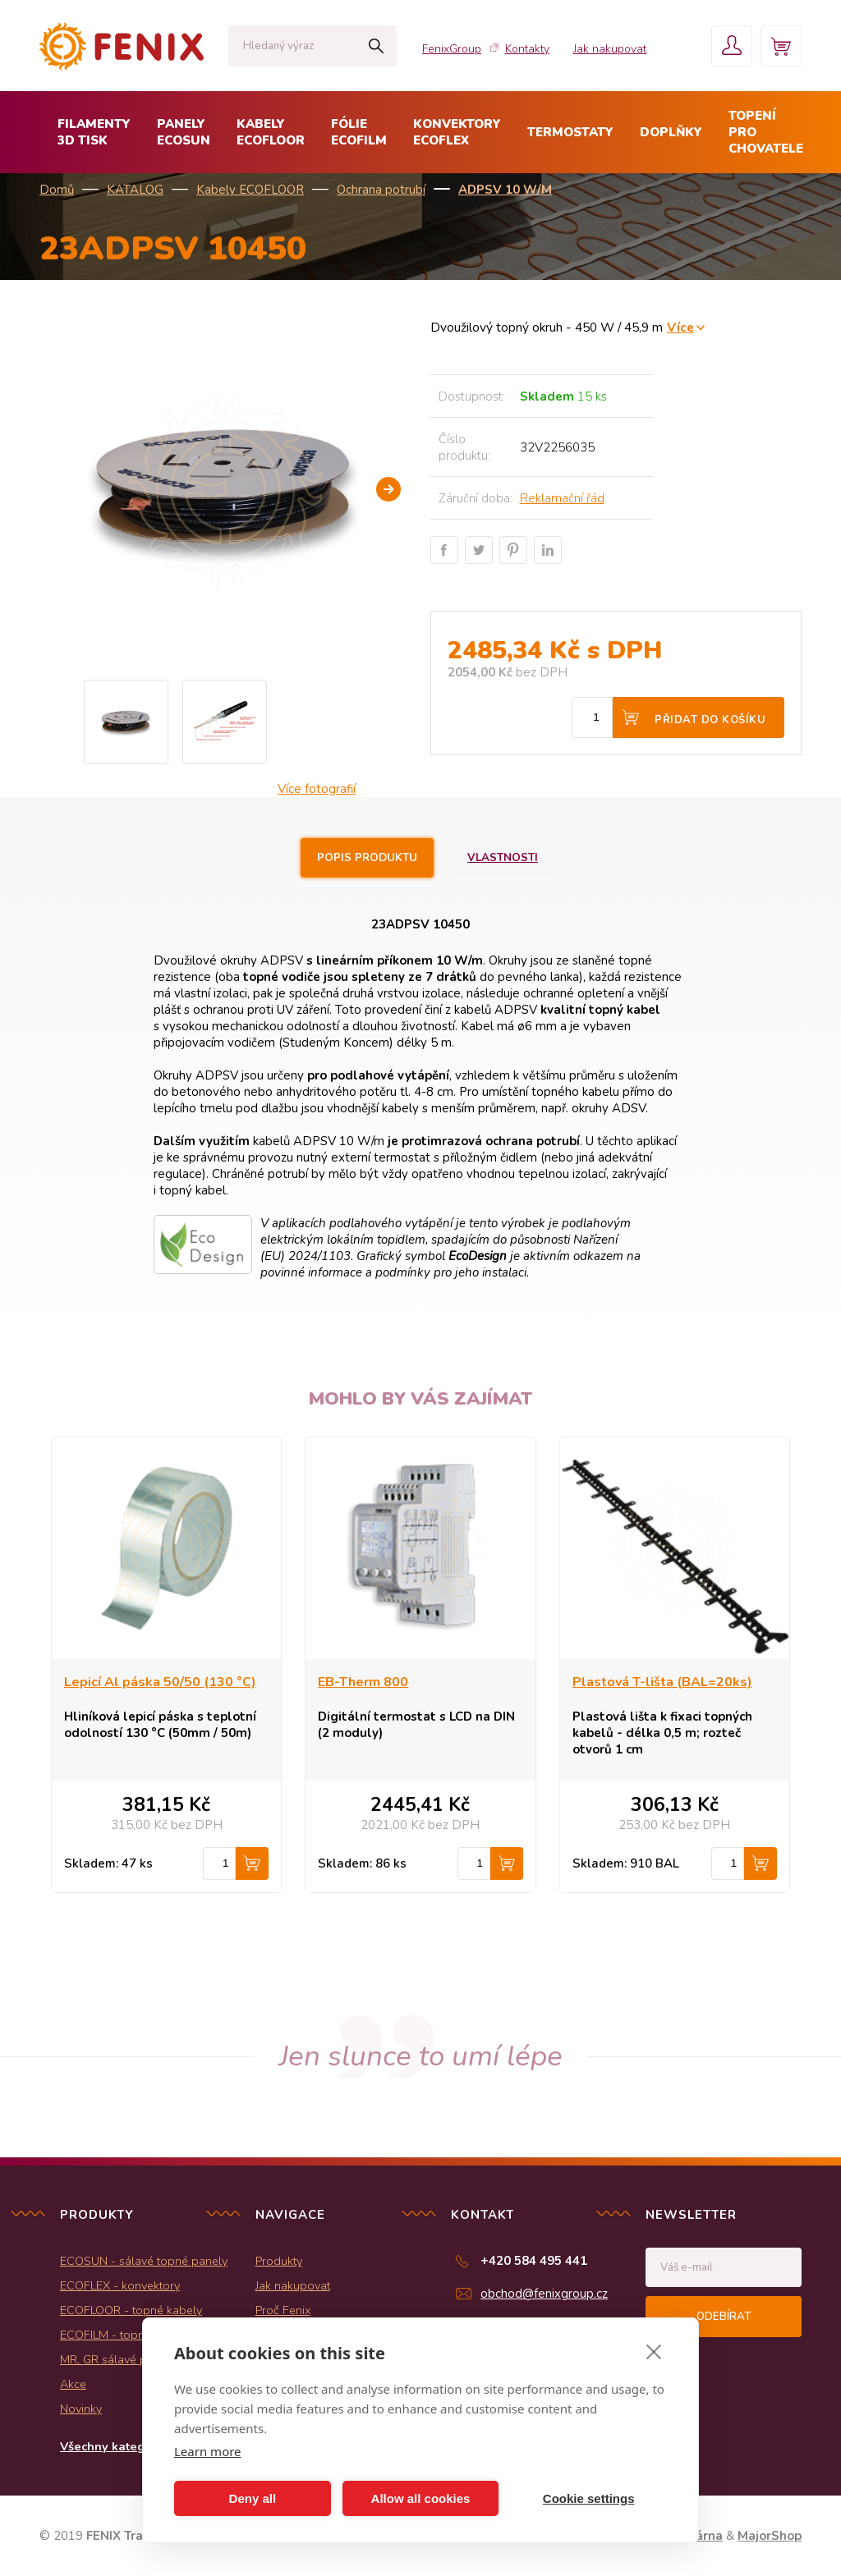 The width and height of the screenshot is (841, 2576). Describe the element at coordinates (118, 2334) in the screenshot. I see `ECOFILM - topné folie` at that location.